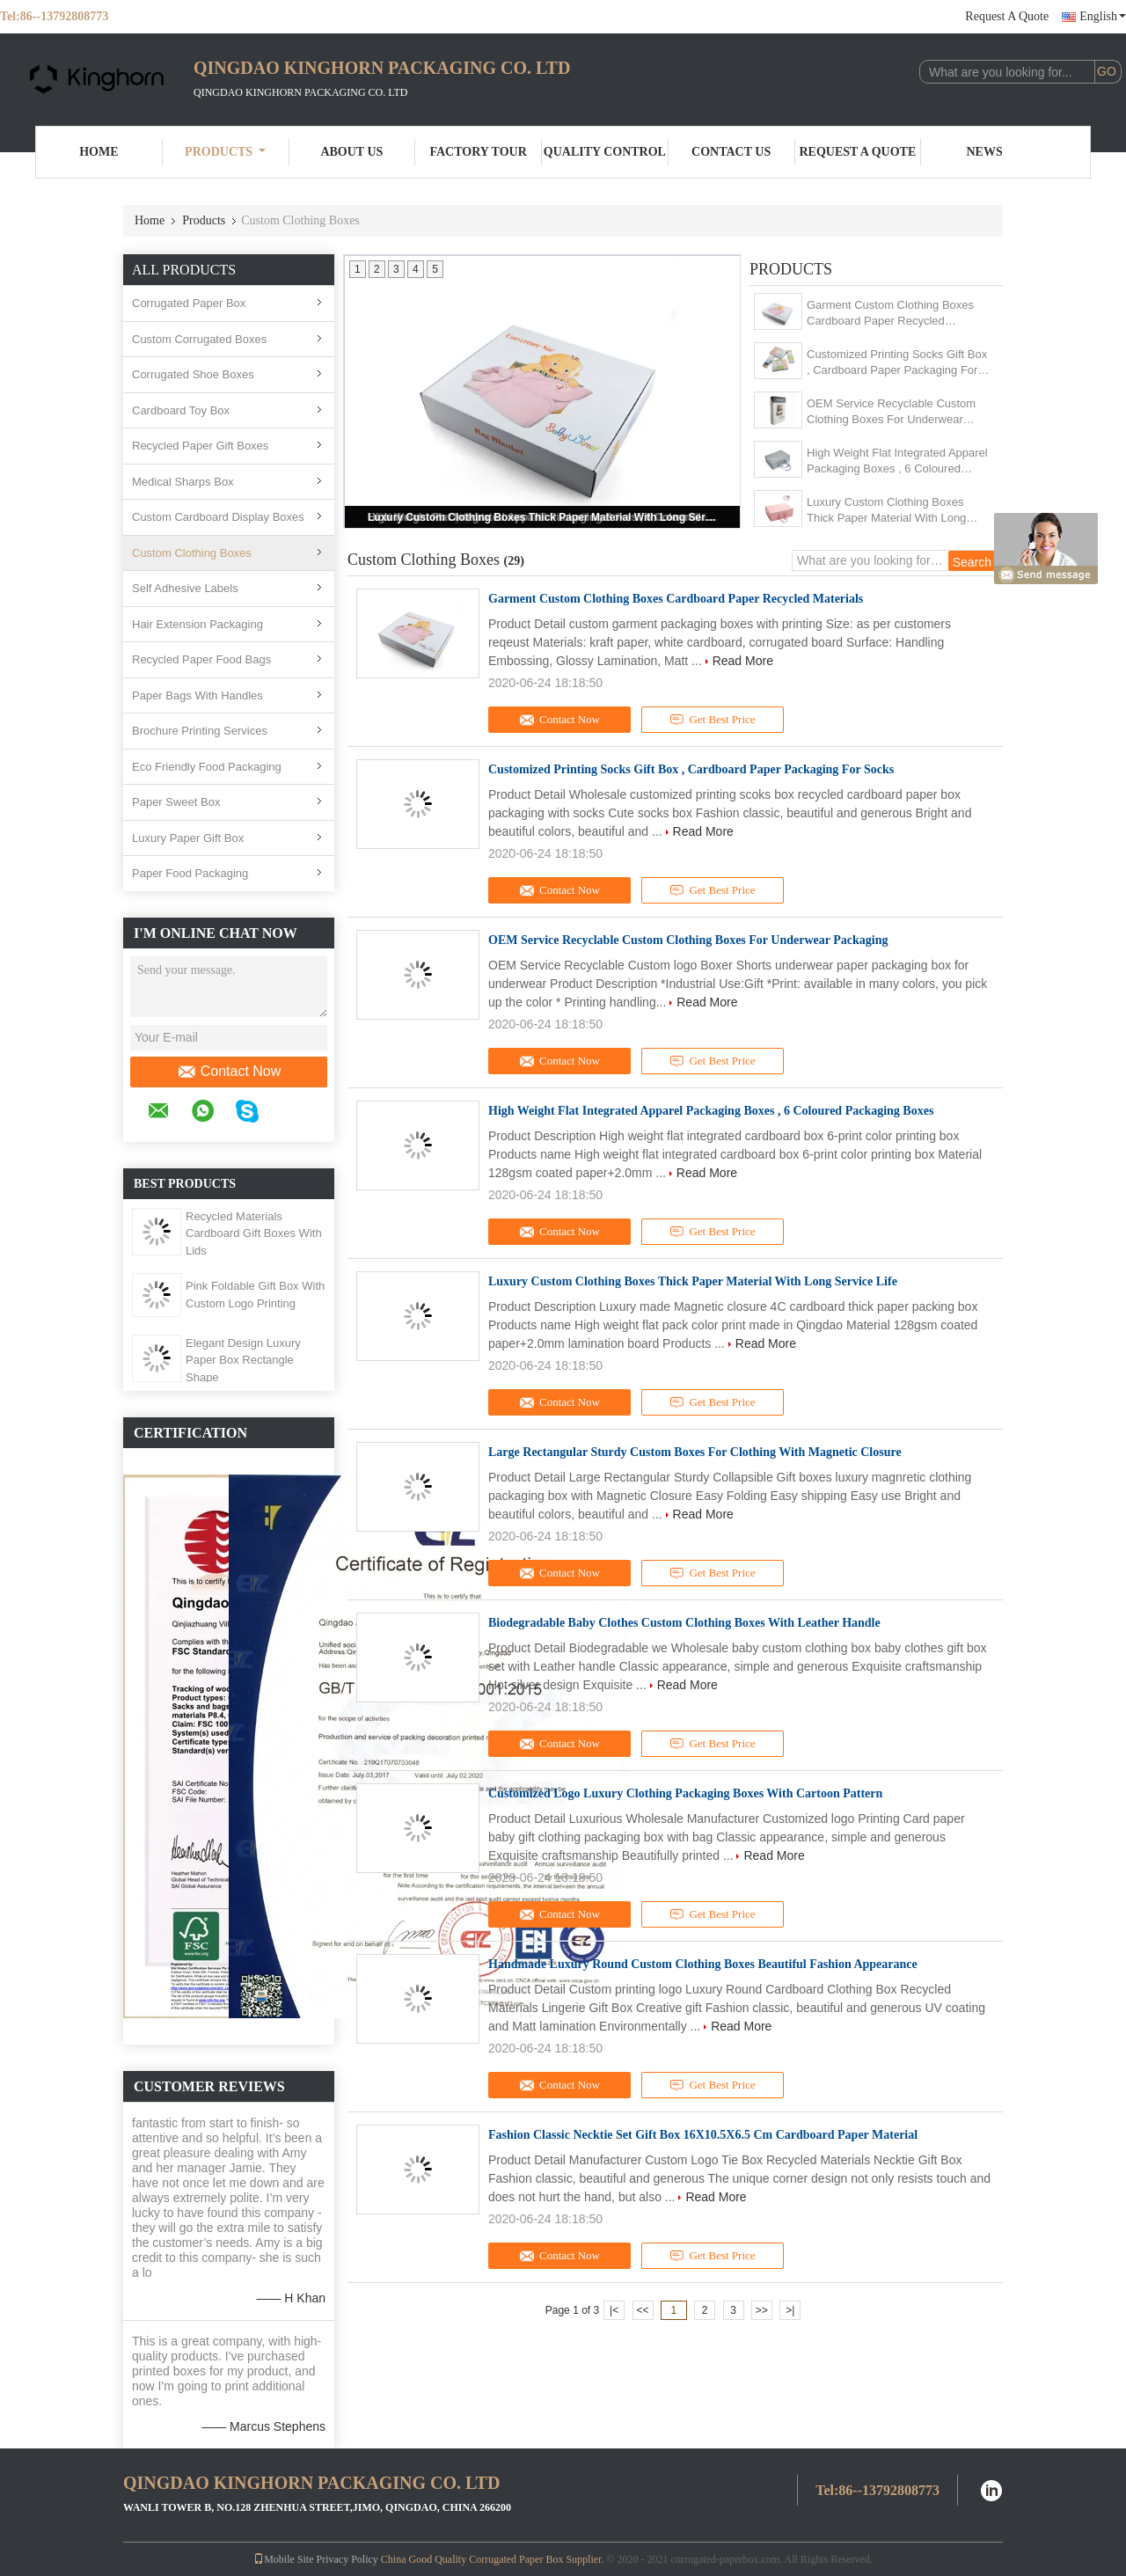  I want to click on High Weight Flat Integrated Apparel Packaging Boxes , 6 Coloured Packaging Boxes, so click(897, 461).